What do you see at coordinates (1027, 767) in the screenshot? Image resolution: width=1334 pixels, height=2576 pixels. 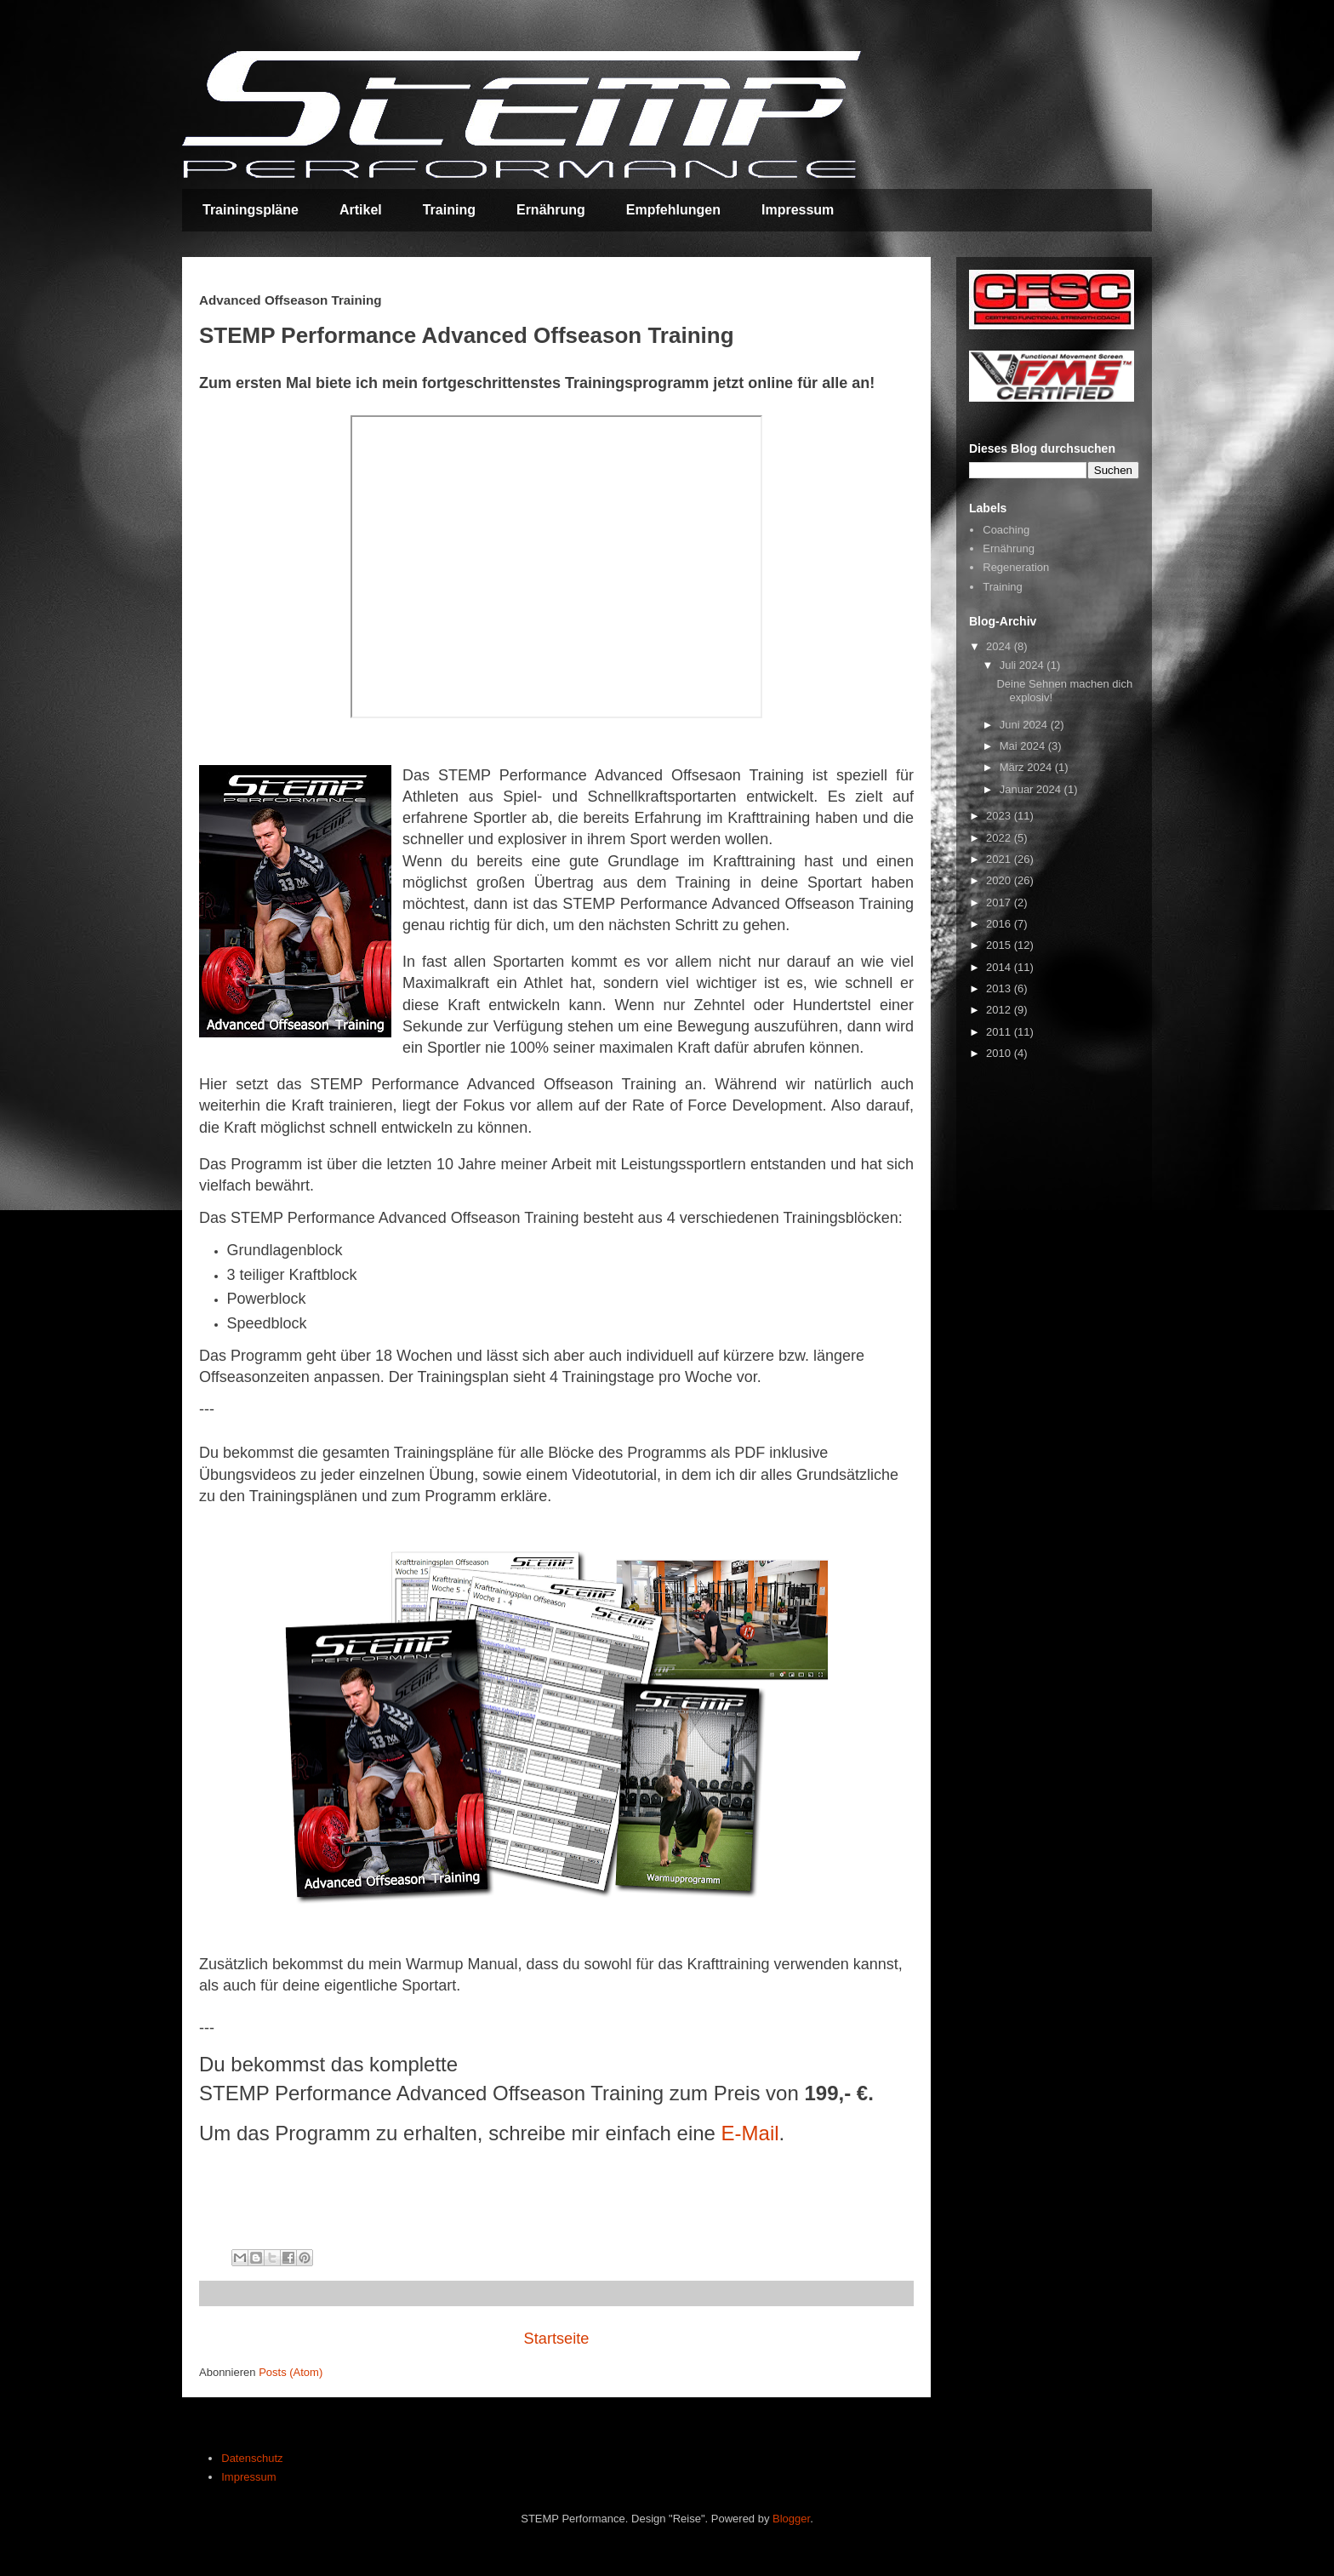 I see `März 2024` at bounding box center [1027, 767].